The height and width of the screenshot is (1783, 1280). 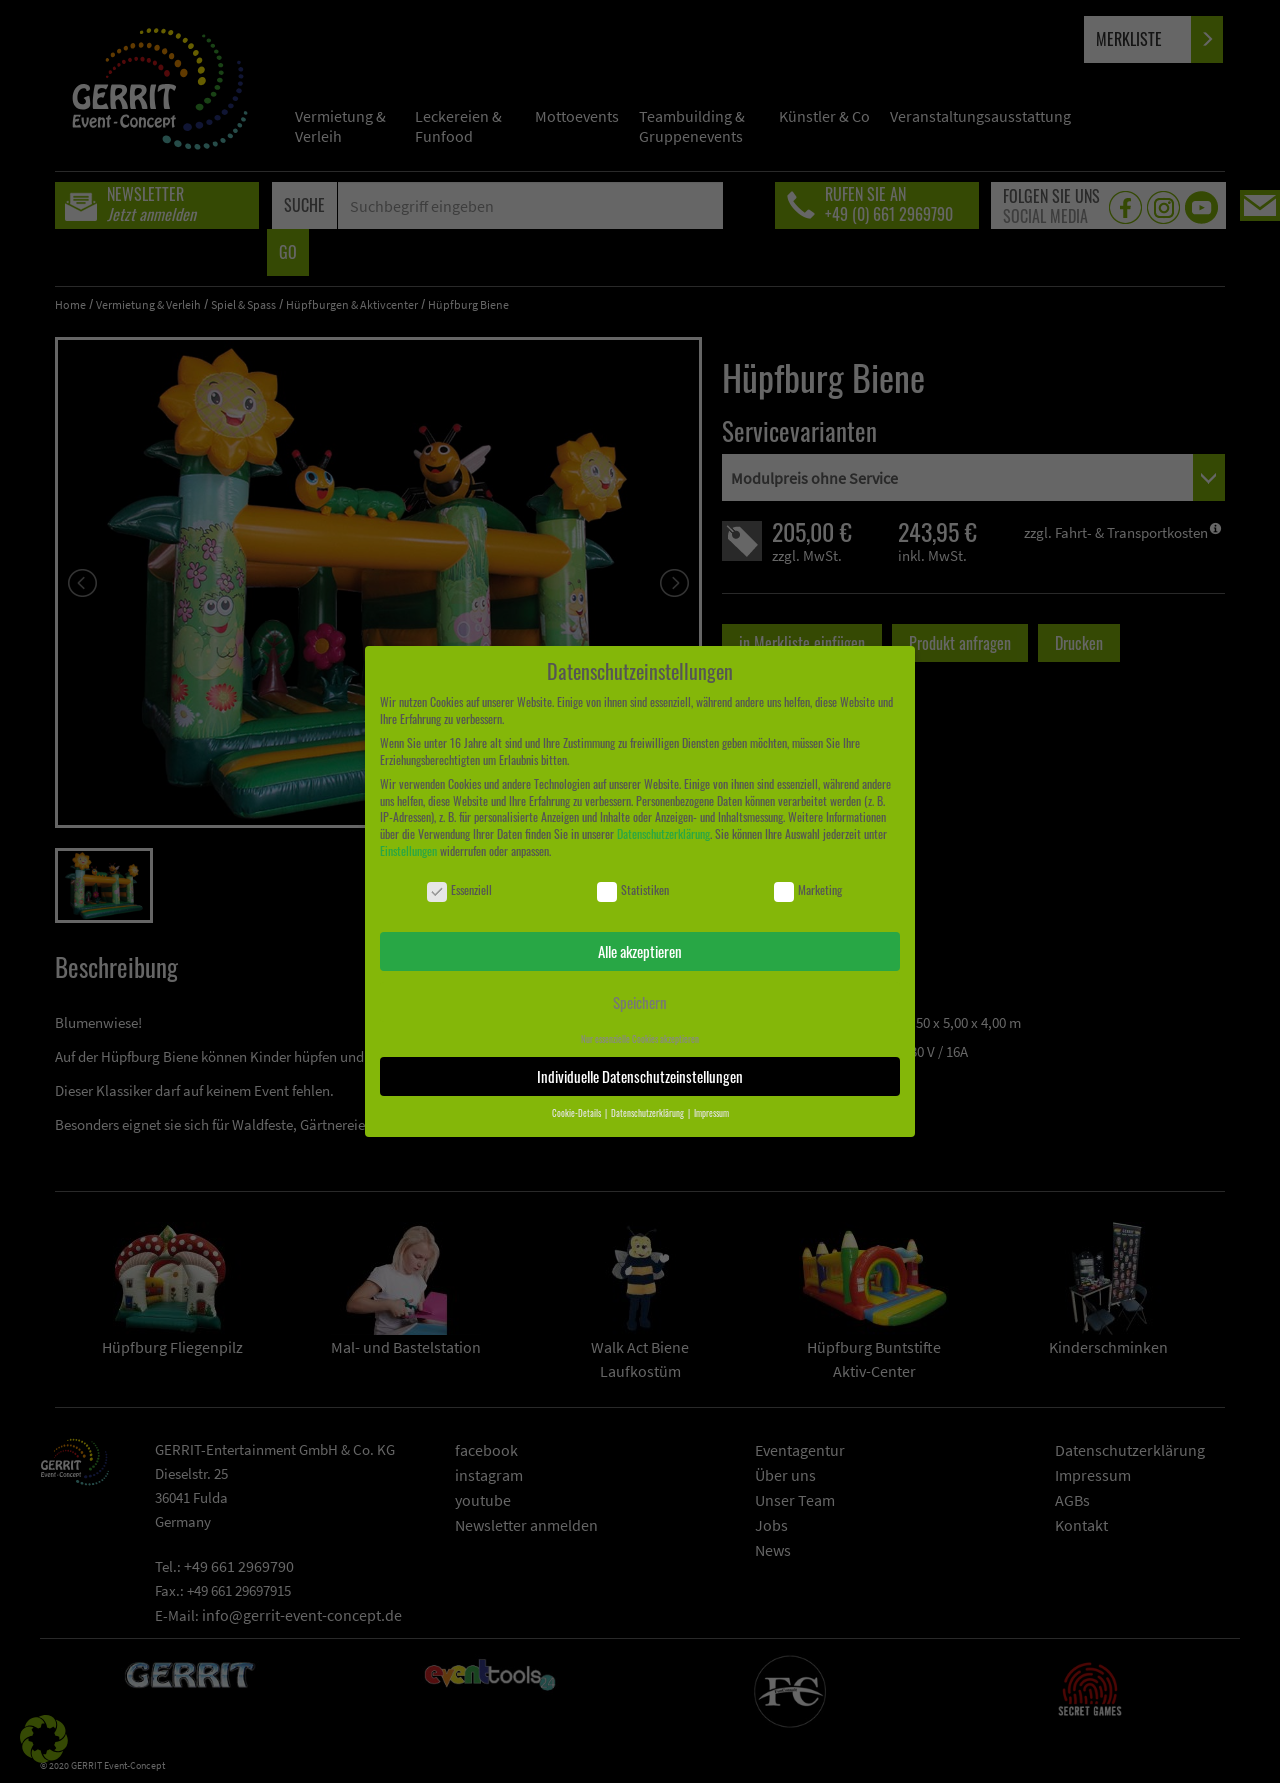 I want to click on Marketing, so click(x=808, y=890).